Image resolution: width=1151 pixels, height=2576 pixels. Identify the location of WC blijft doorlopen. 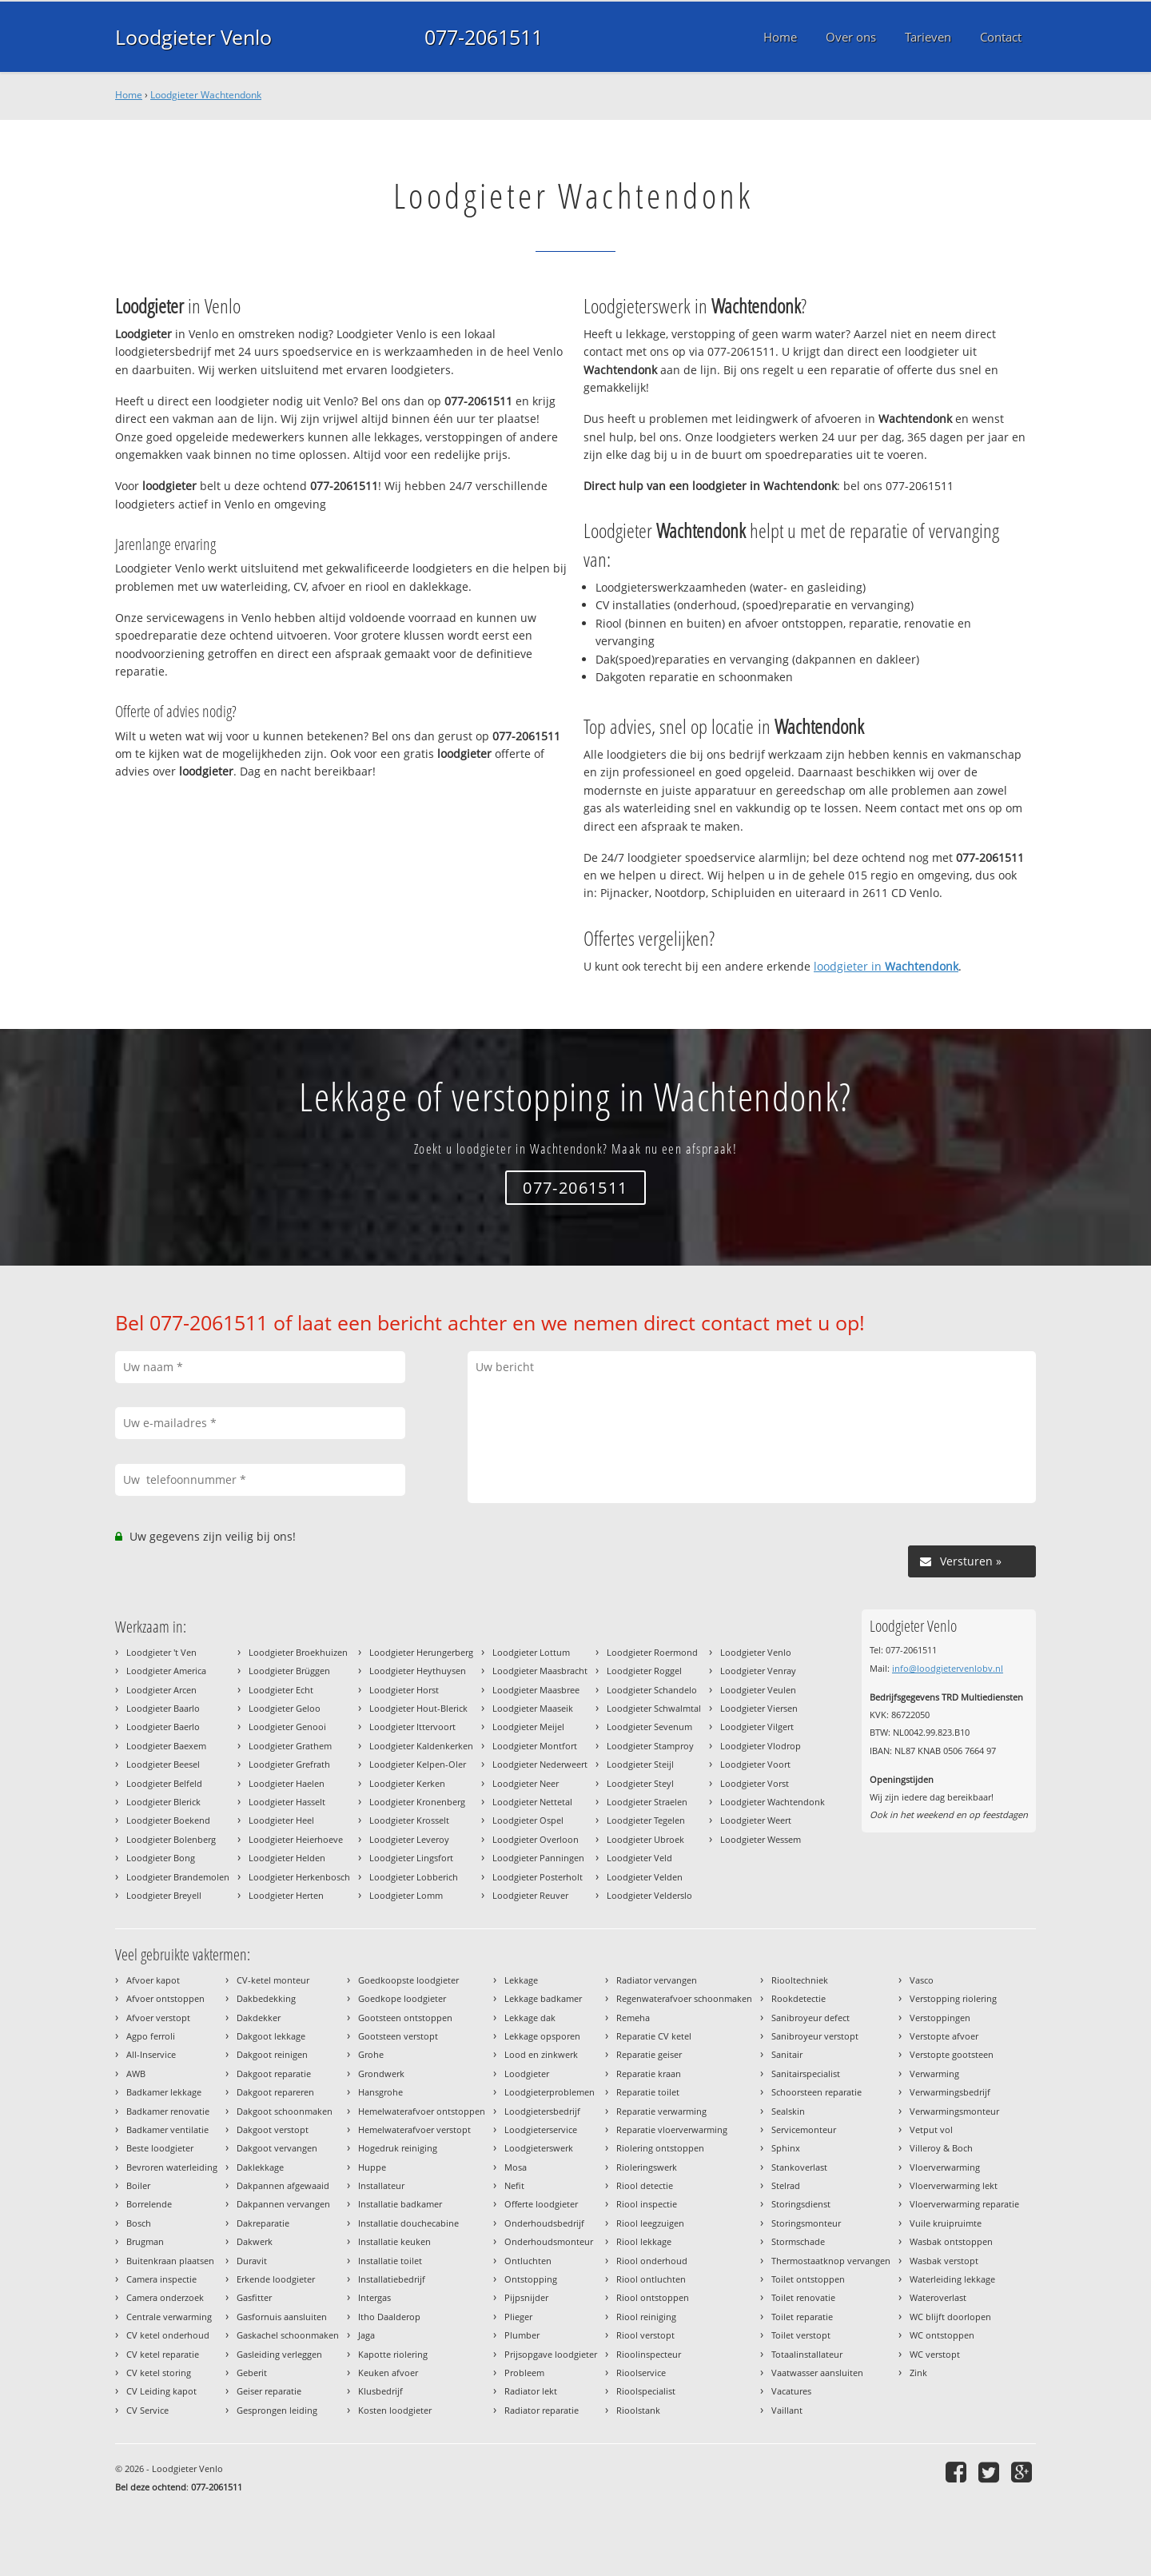
(950, 2317).